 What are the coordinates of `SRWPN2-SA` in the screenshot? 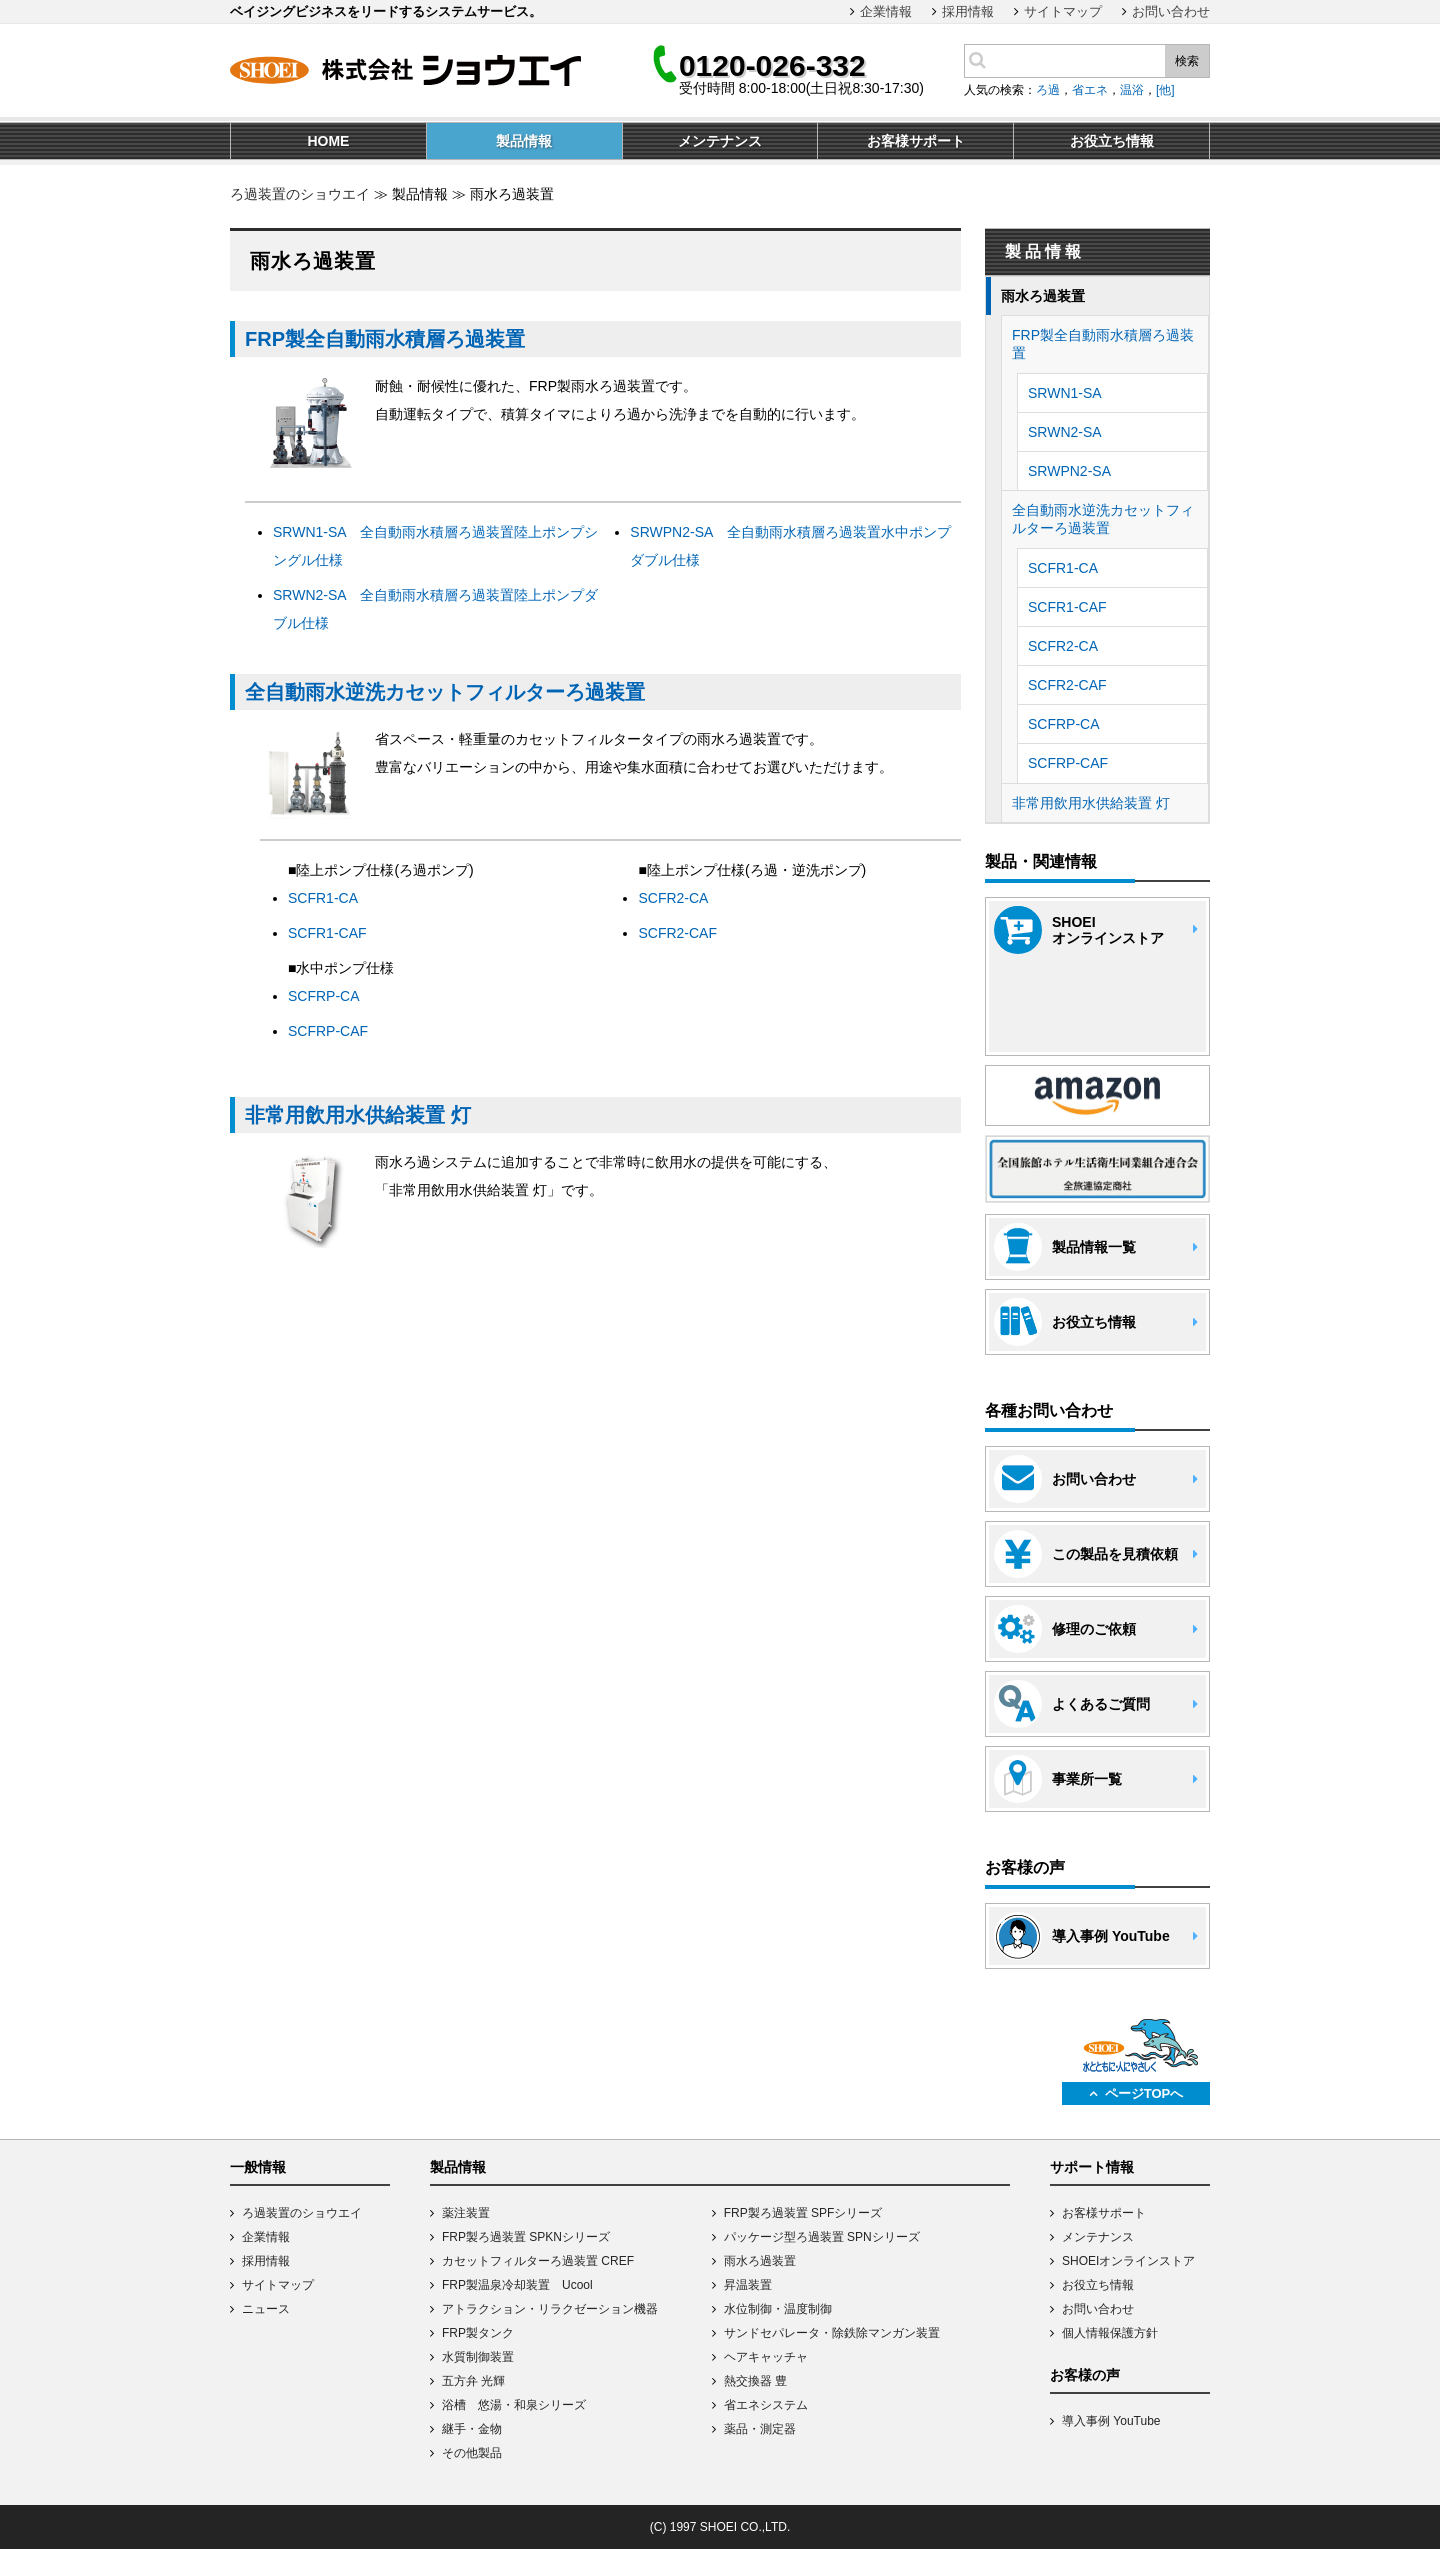 It's located at (1069, 471).